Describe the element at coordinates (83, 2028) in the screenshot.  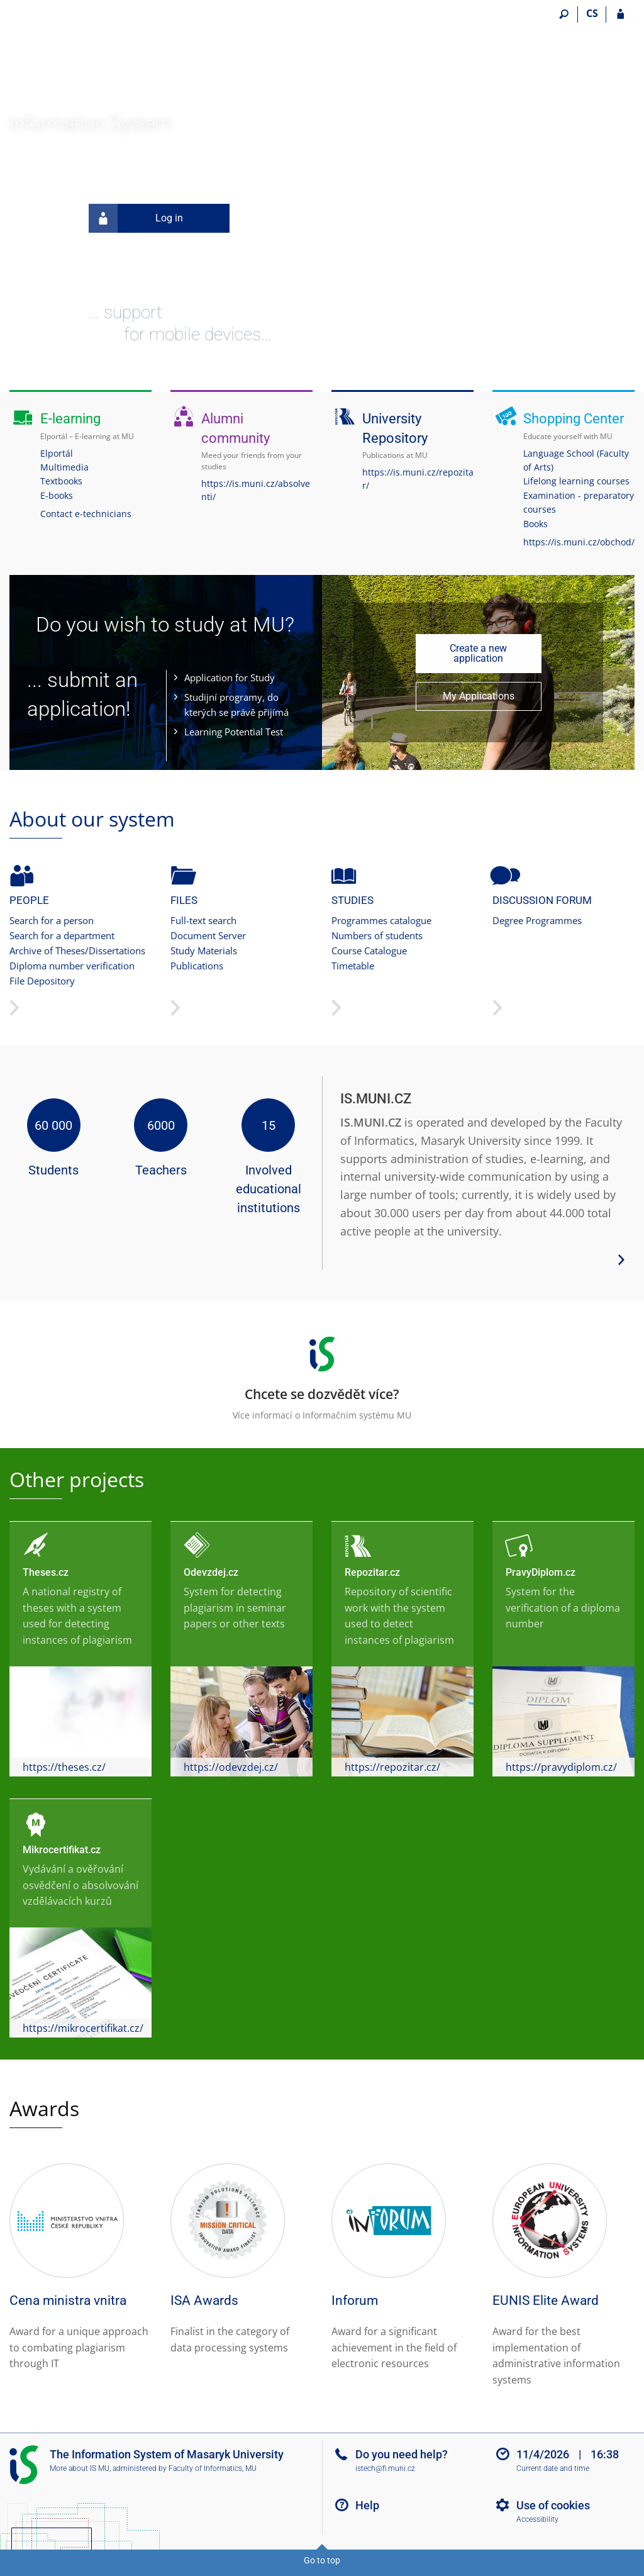
I see `https://mikrocertifikat.cz/` at that location.